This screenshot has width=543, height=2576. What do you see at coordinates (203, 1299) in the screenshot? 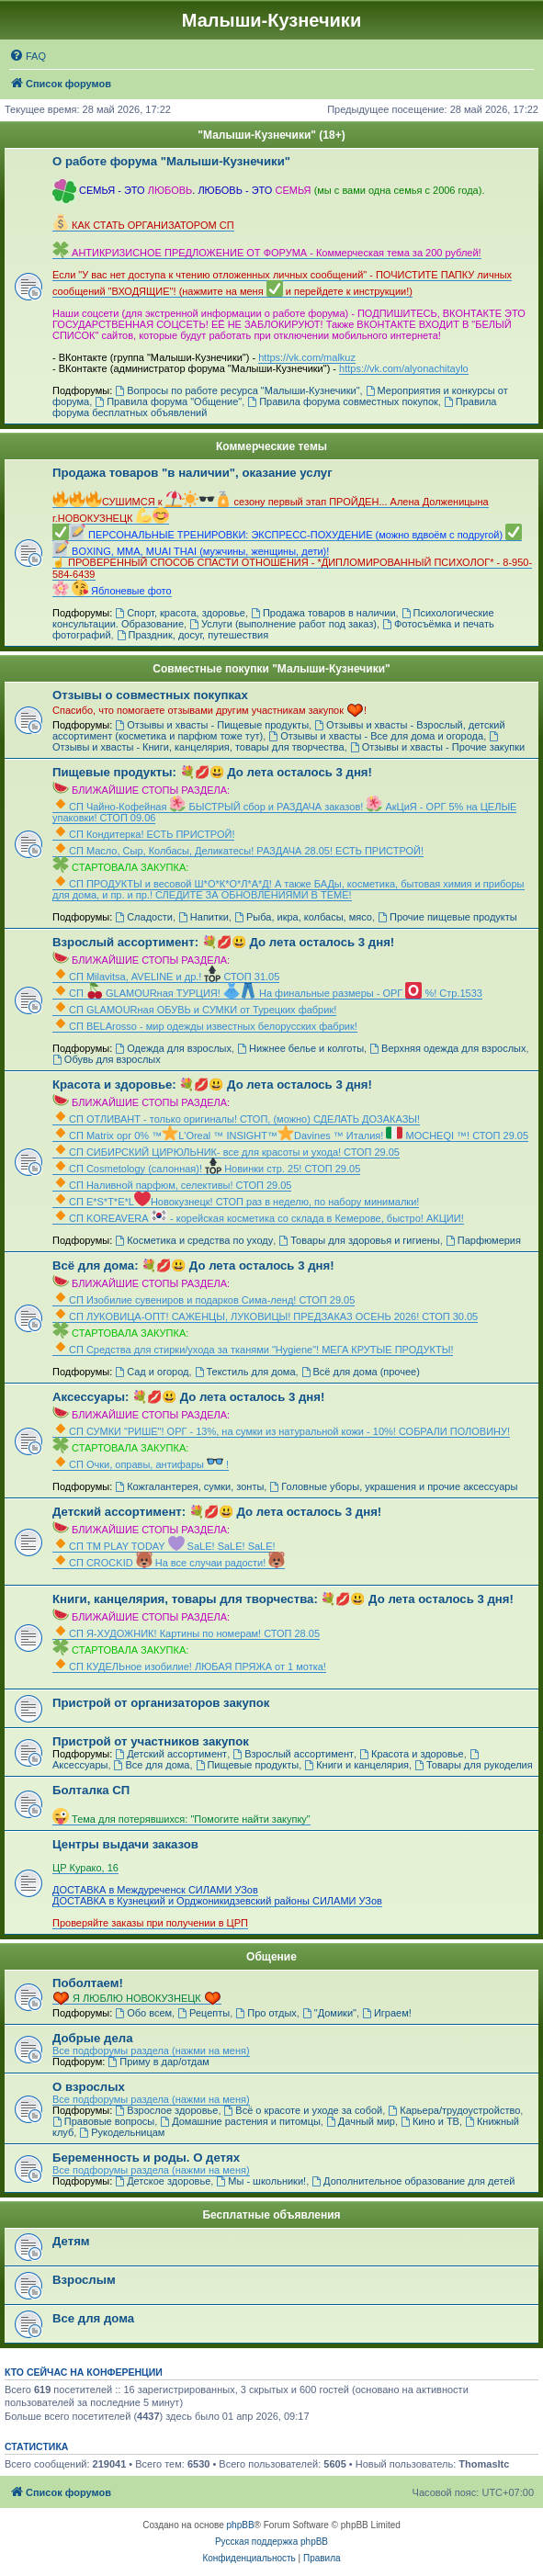
I see `СП Изобилие сувениров и подарков Сима-ленд! СТОП 29.05` at bounding box center [203, 1299].